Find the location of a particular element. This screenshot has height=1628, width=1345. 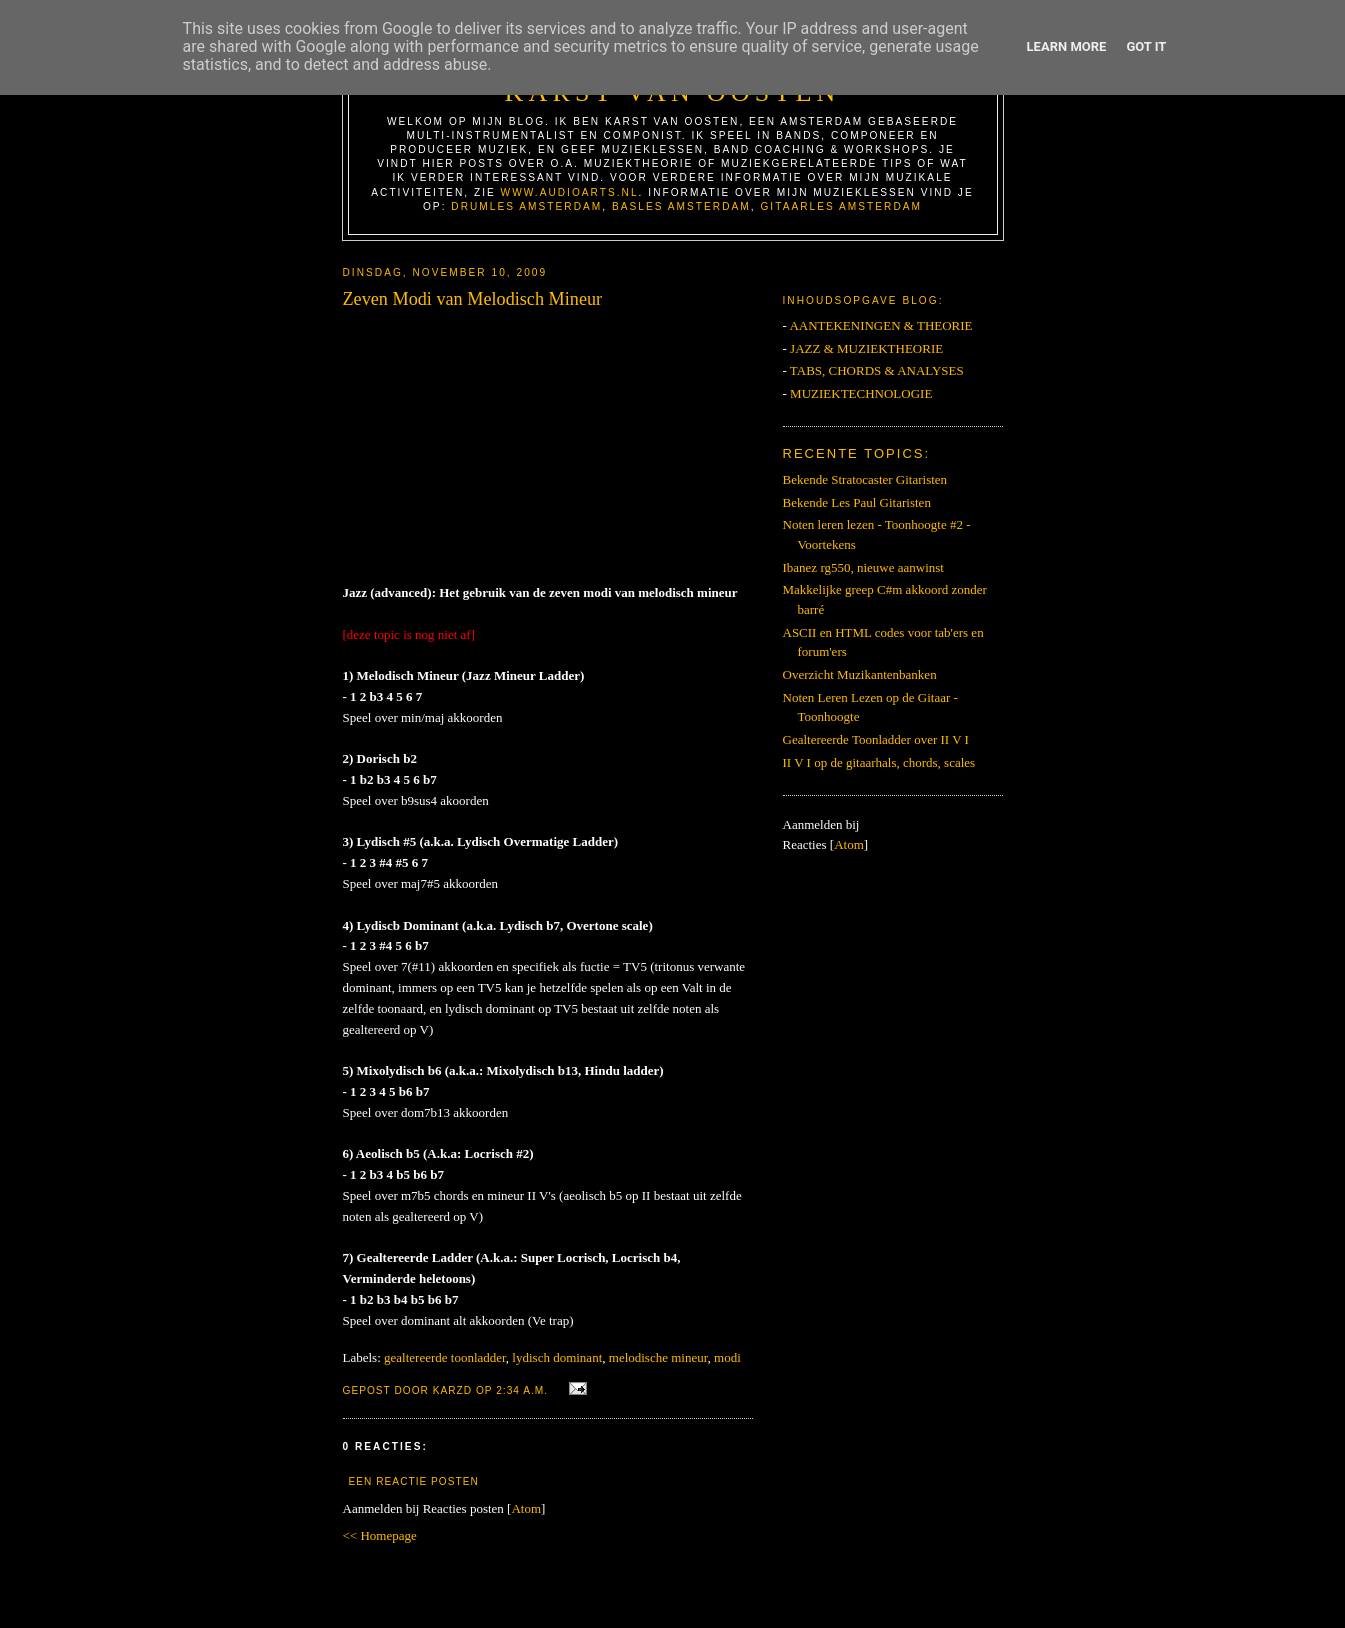

TABS, CHORDS & ANALYSES is located at coordinates (877, 370).